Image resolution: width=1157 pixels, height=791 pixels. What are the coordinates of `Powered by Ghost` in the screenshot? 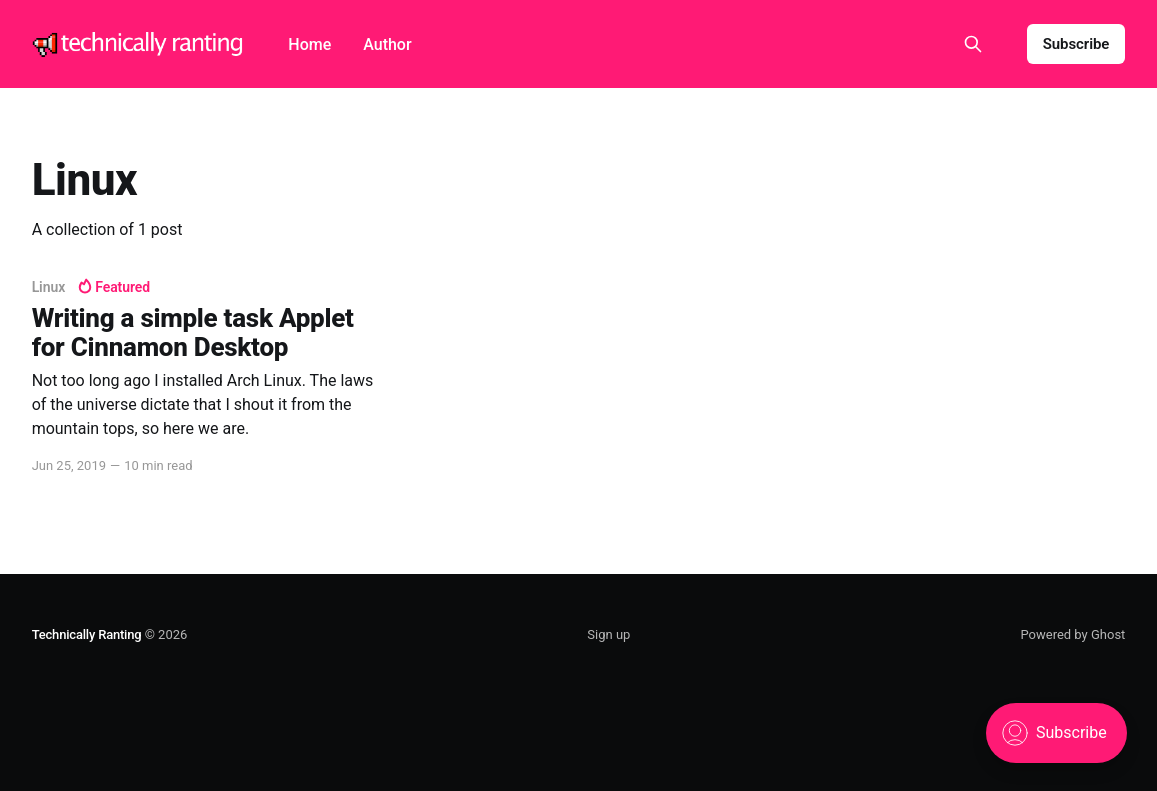 It's located at (1072, 634).